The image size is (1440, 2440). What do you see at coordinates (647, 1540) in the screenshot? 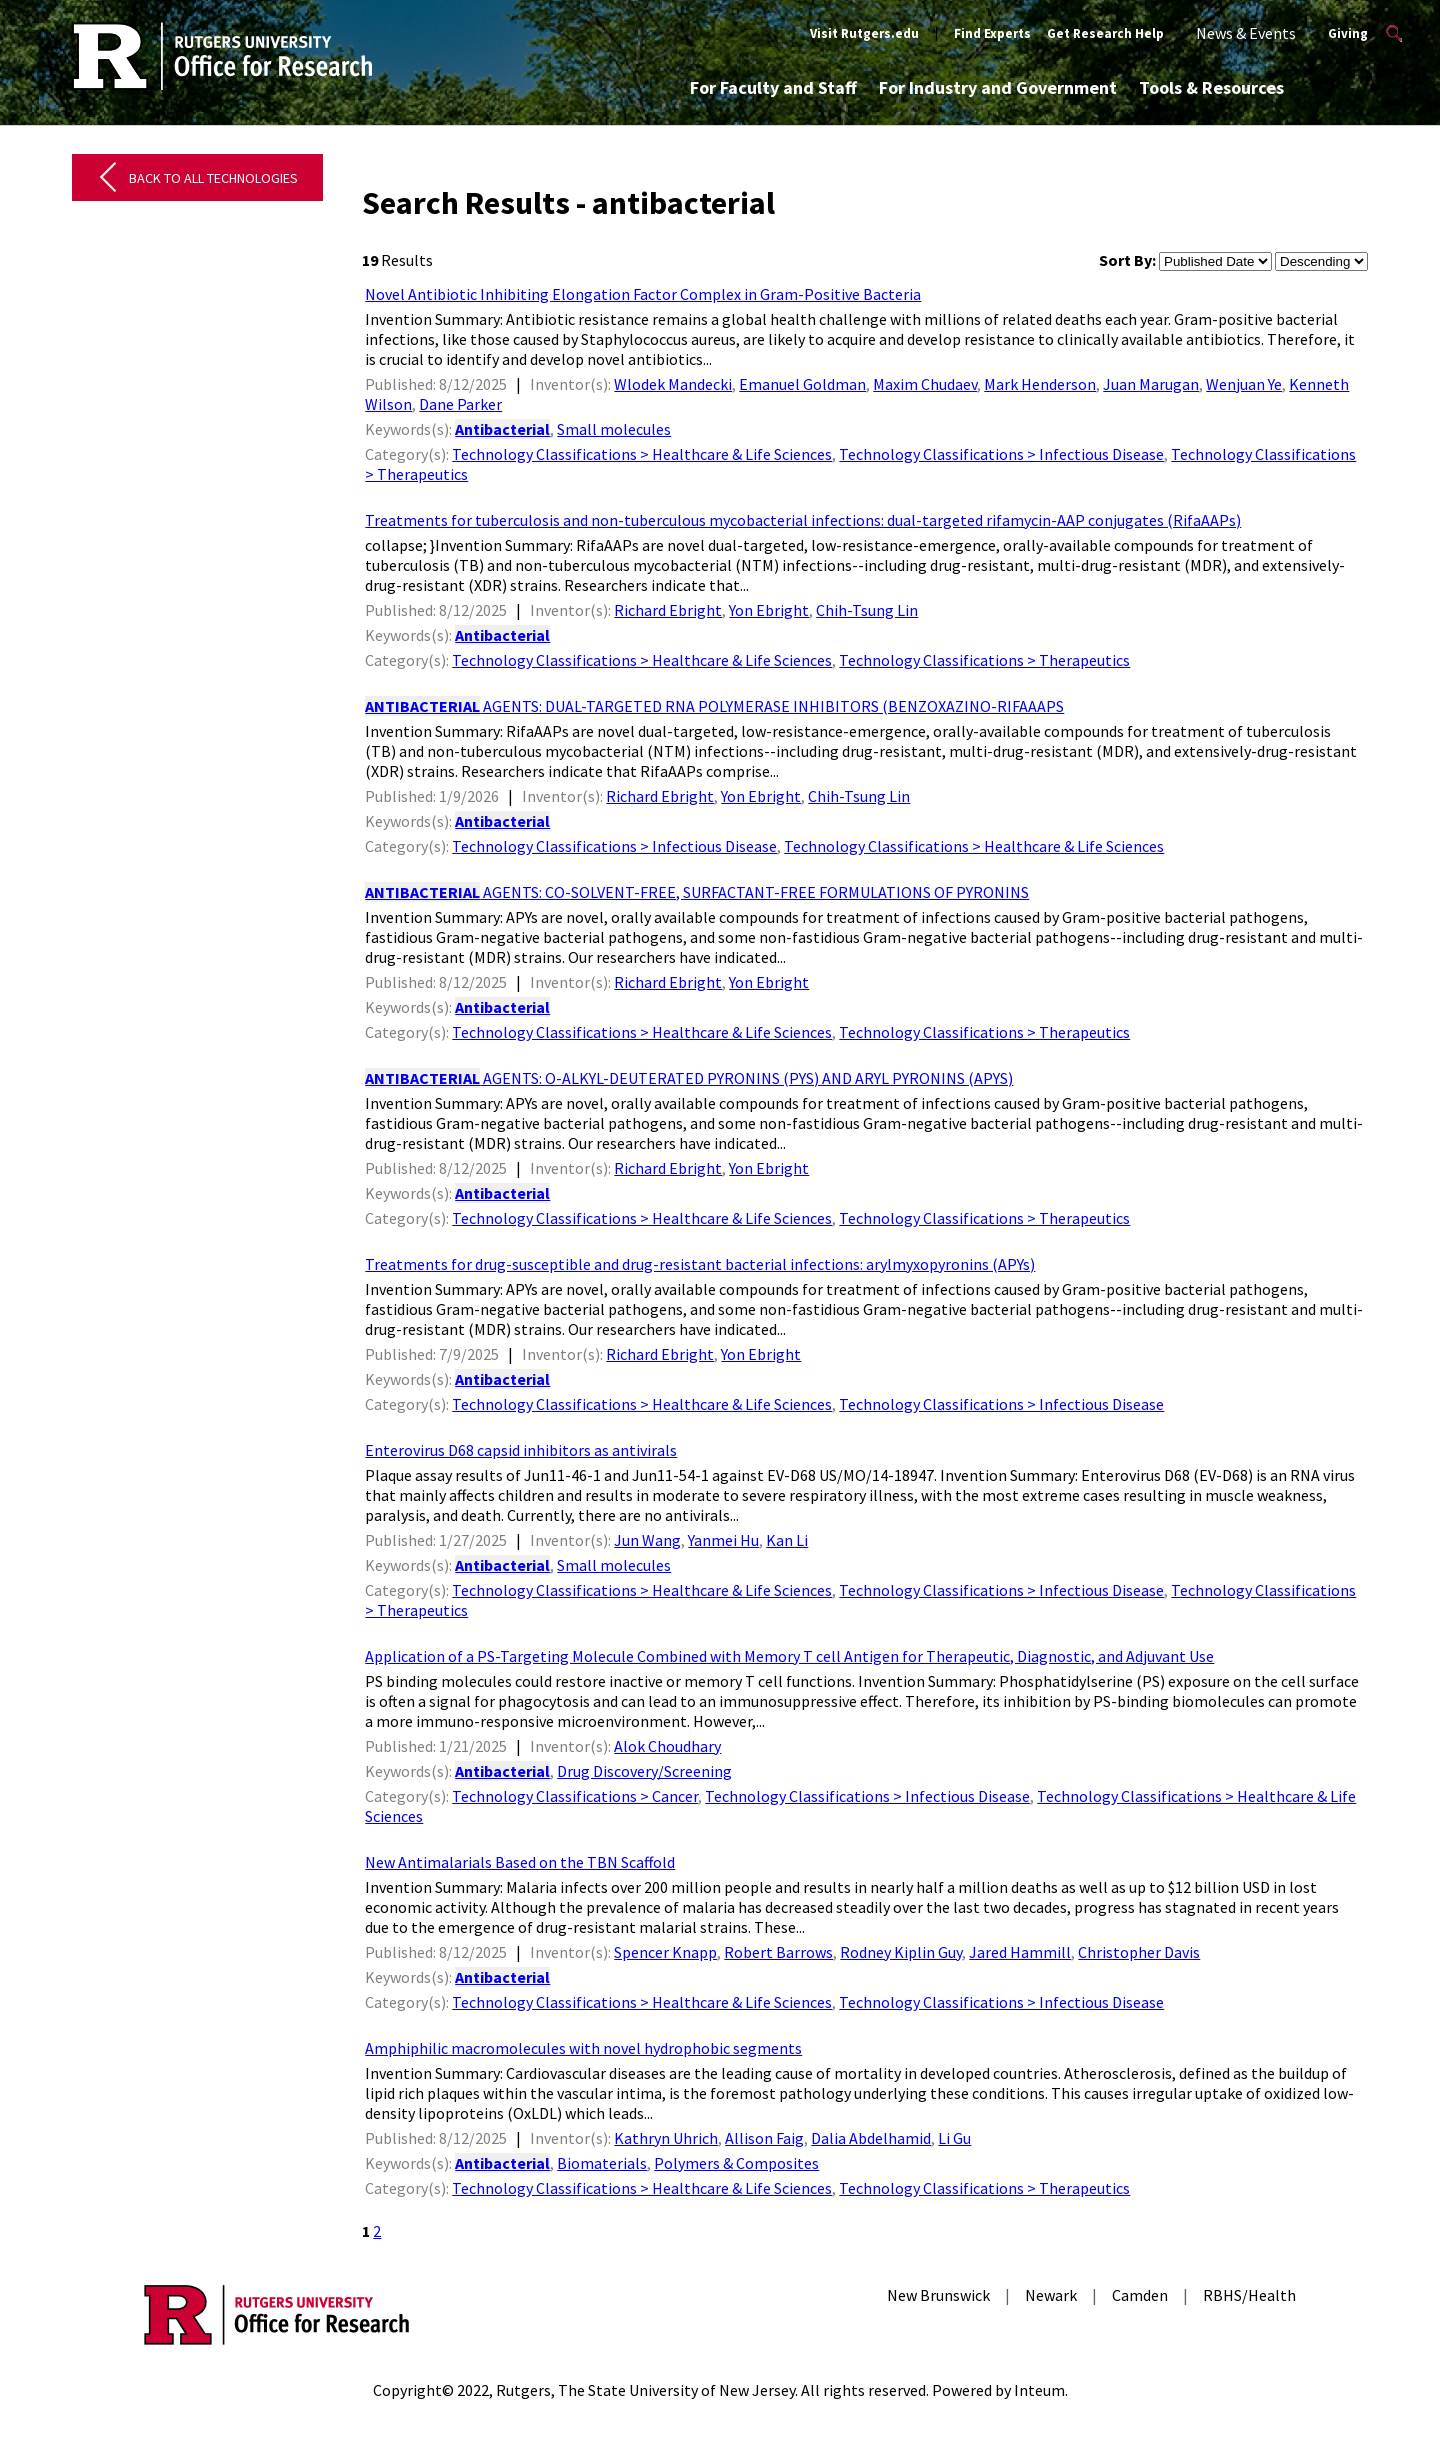
I see `Jun Wang` at bounding box center [647, 1540].